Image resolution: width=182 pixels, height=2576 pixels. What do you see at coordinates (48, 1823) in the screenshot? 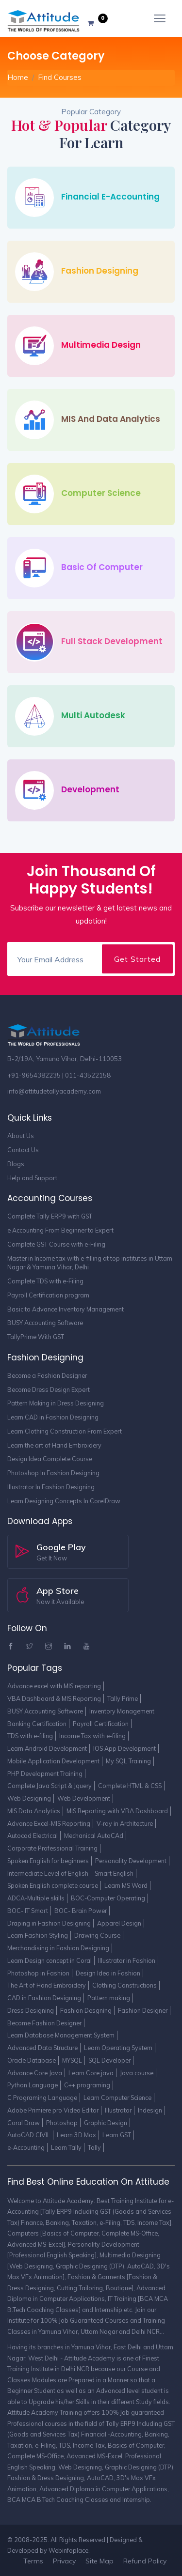
I see `Advance Excel-MIS Reporting` at bounding box center [48, 1823].